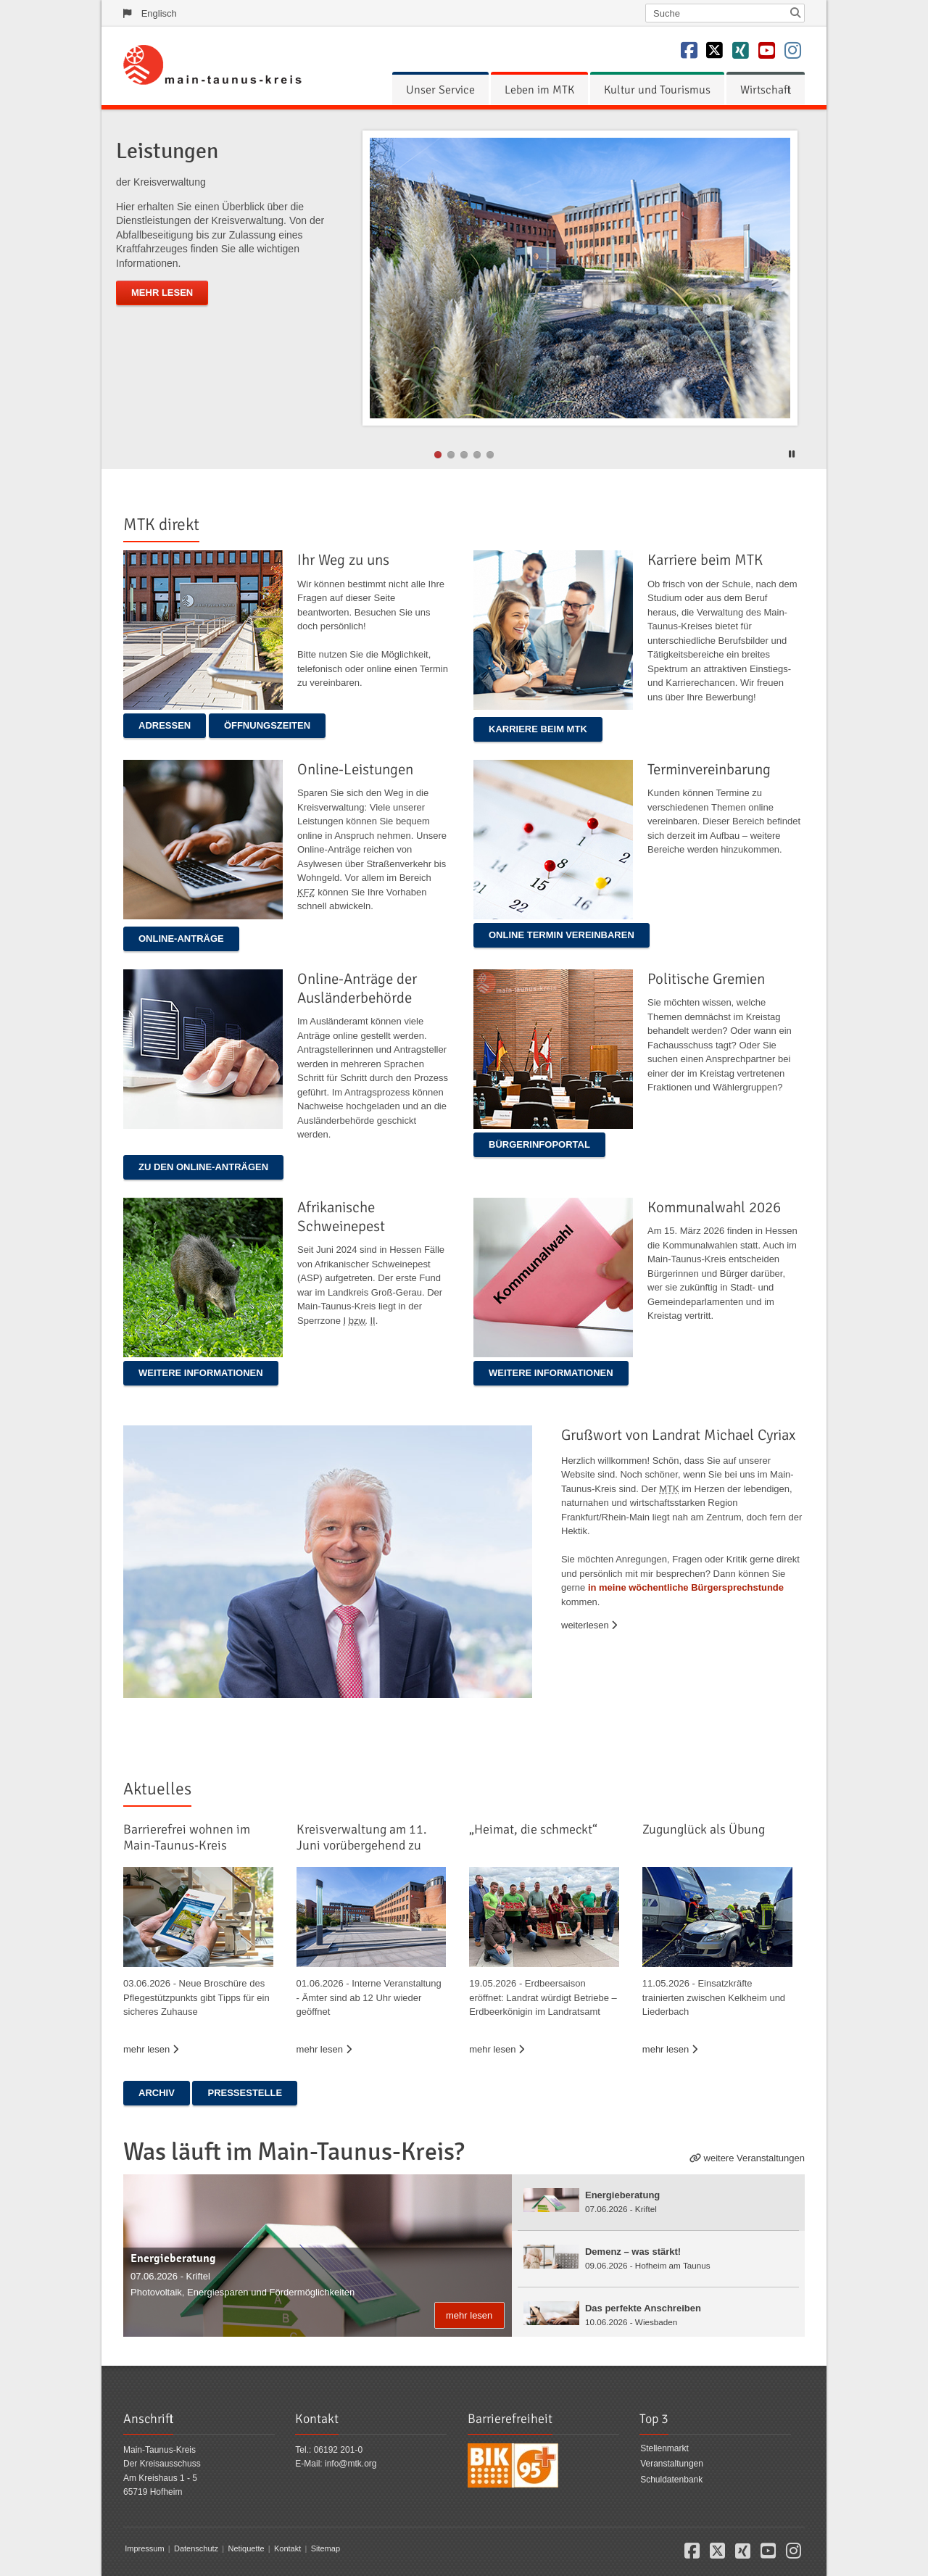  Describe the element at coordinates (539, 1144) in the screenshot. I see `Bürgerinfoportal [button]` at that location.